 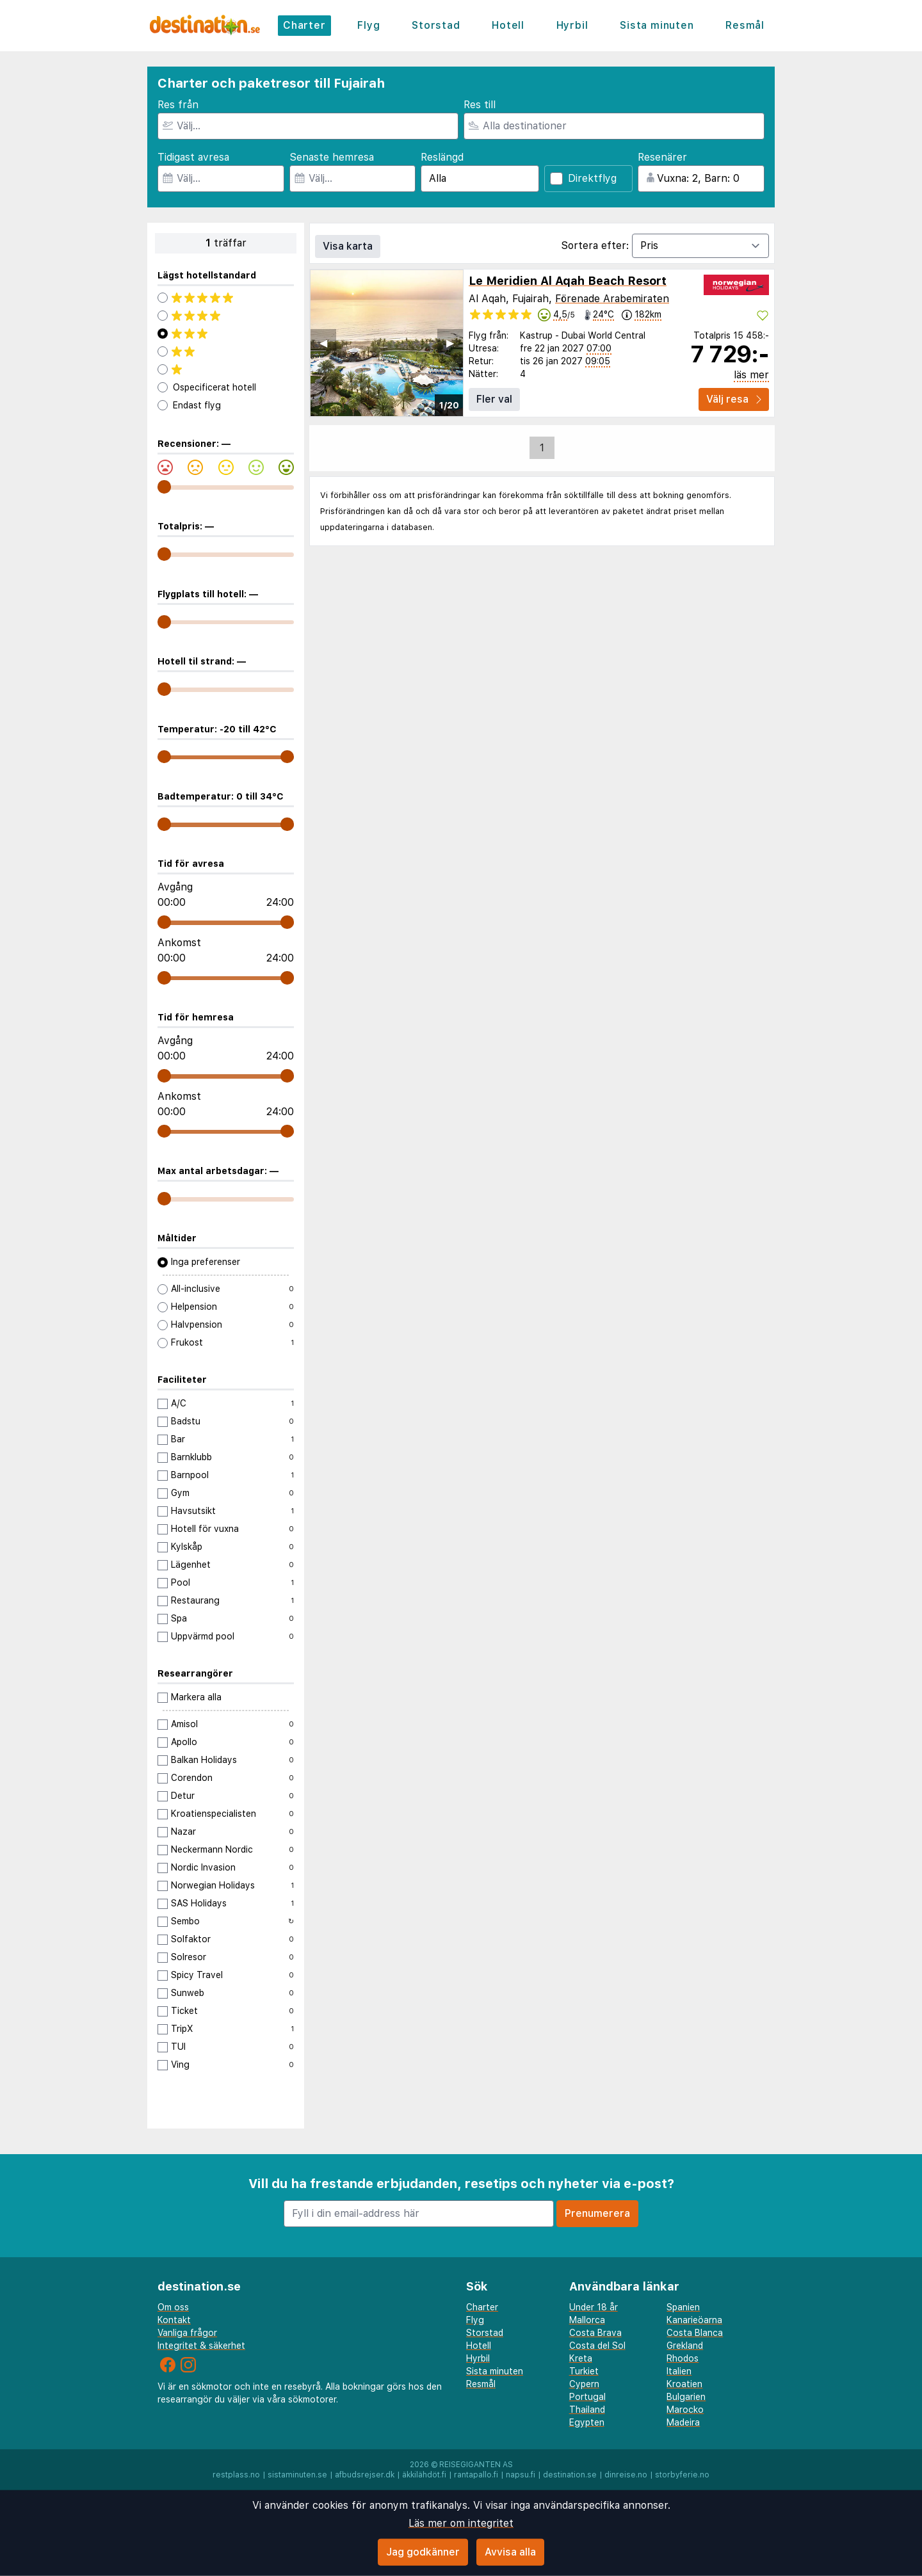 What do you see at coordinates (584, 2371) in the screenshot?
I see `Turkiet` at bounding box center [584, 2371].